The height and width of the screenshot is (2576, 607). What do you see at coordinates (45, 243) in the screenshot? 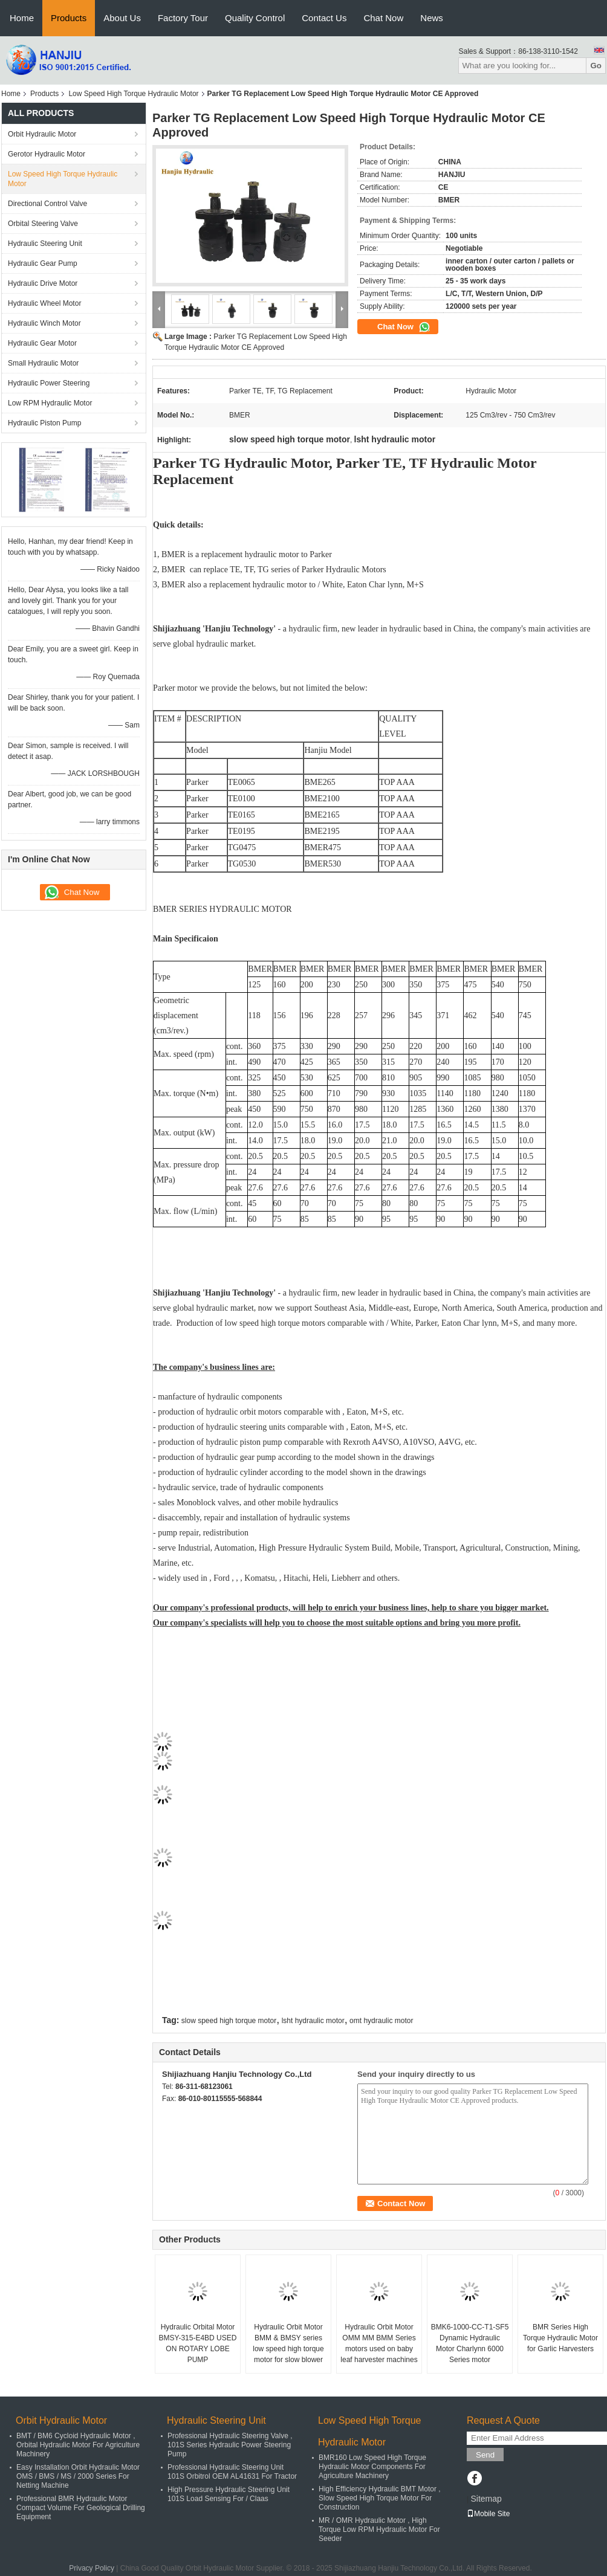
I see `Hydraulic Steering Unit` at bounding box center [45, 243].